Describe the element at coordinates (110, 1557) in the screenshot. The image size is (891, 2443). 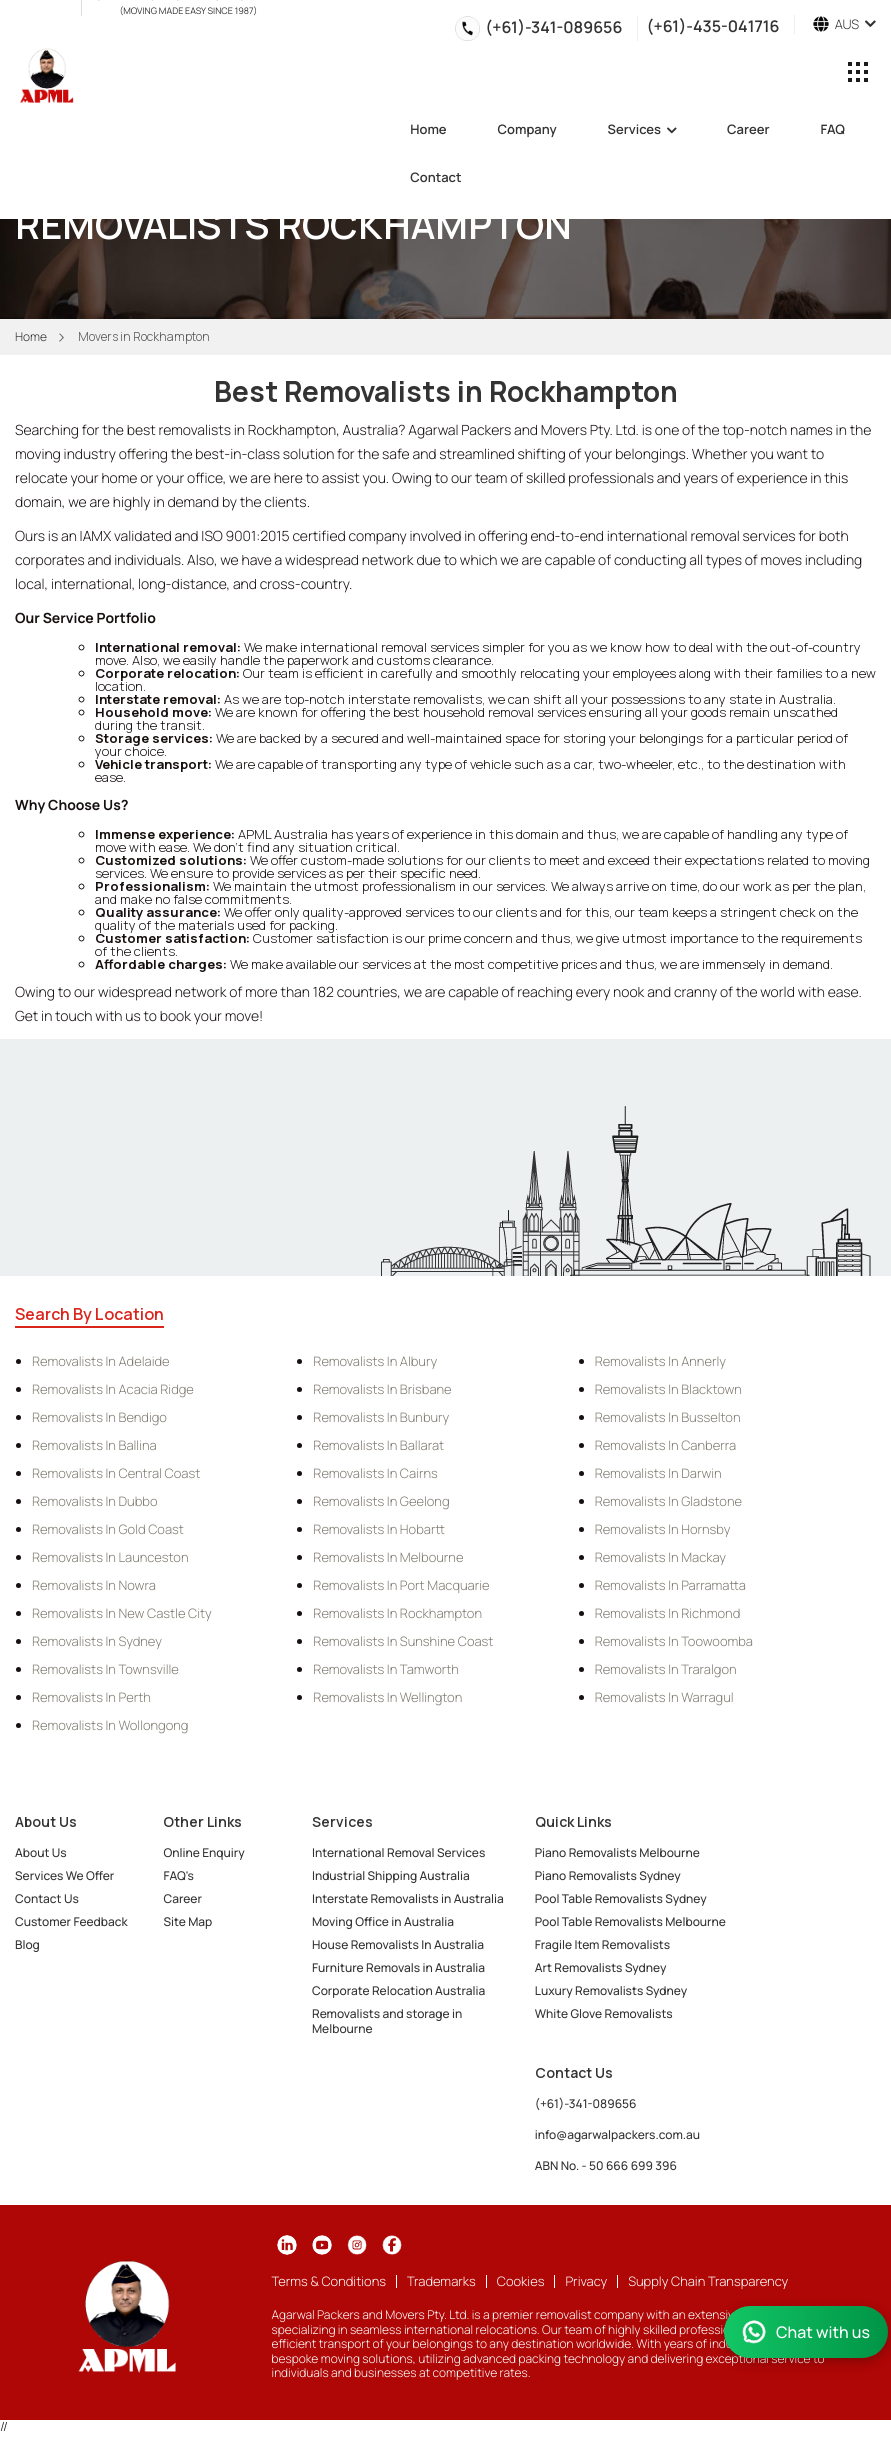
I see `Removalists in Launceston` at that location.